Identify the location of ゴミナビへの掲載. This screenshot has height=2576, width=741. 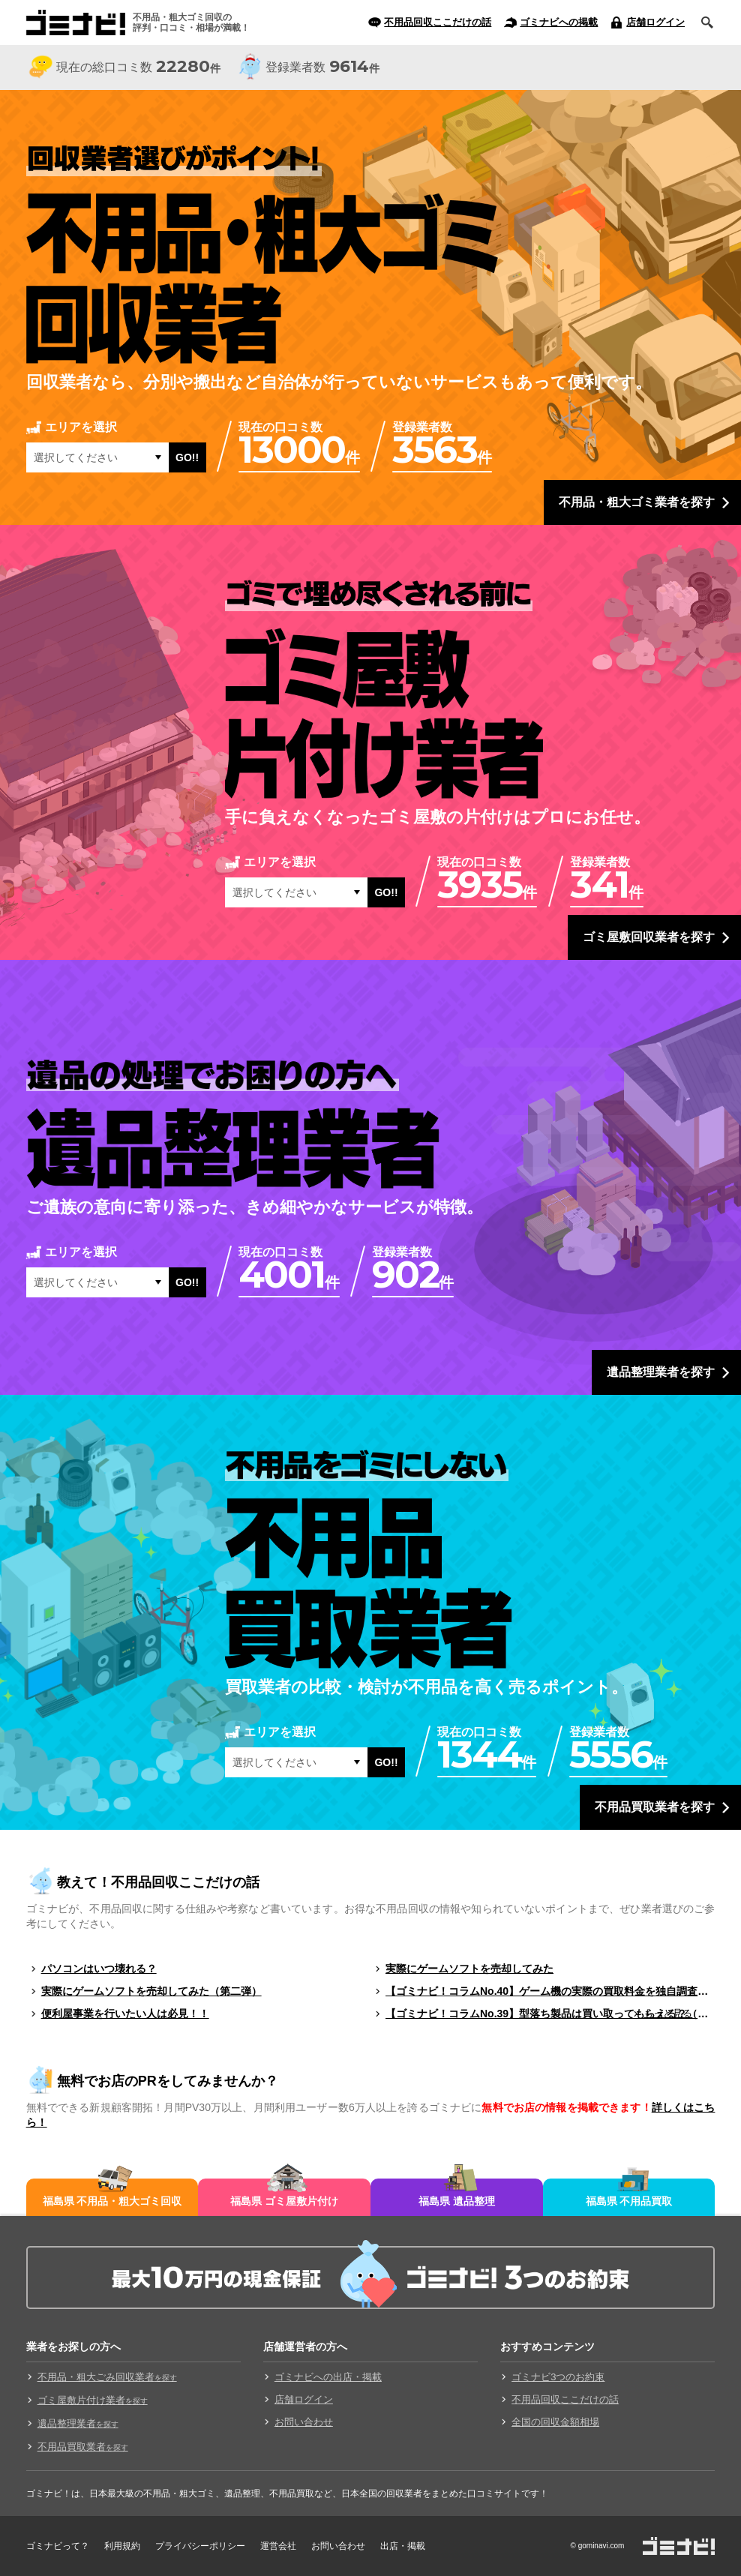
(559, 22).